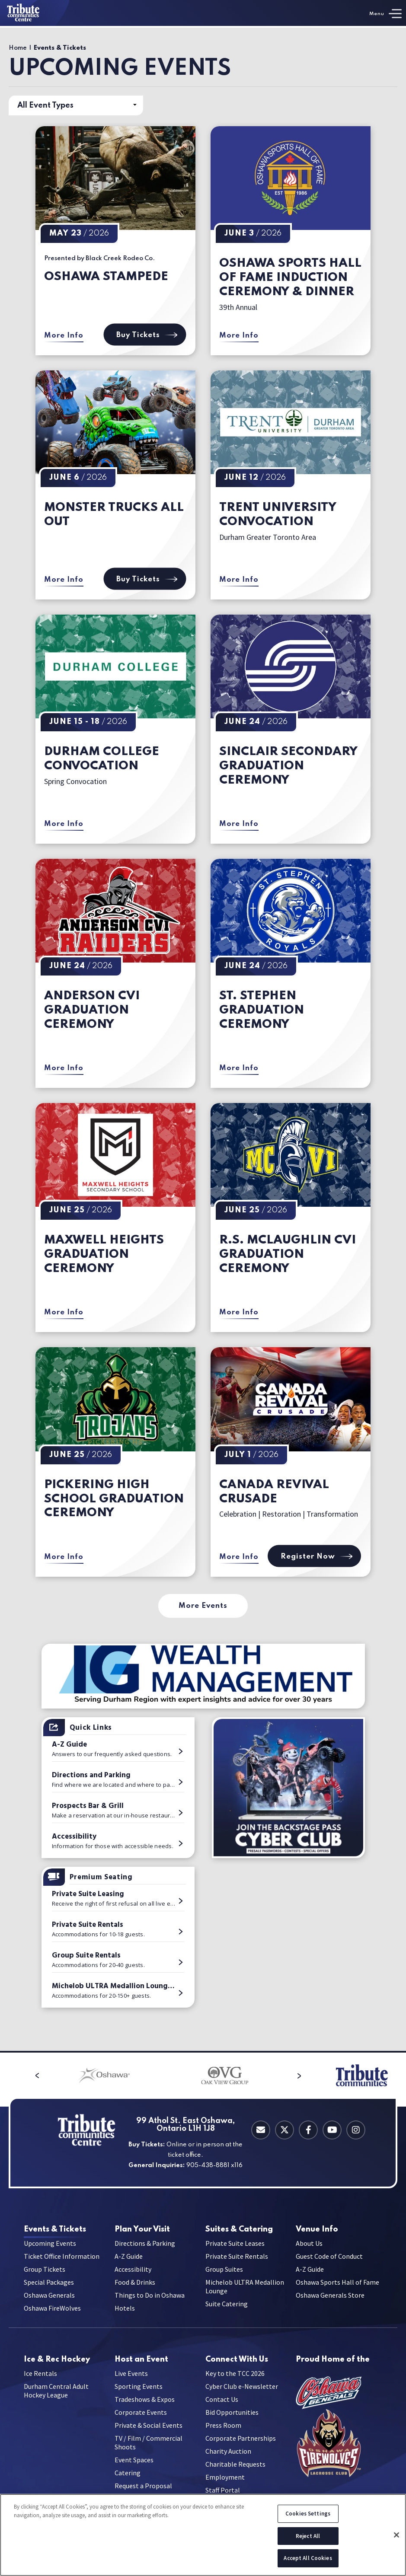 Image resolution: width=406 pixels, height=2576 pixels. What do you see at coordinates (337, 2288) in the screenshot?
I see `Oshawa Sports Hall of Fame` at bounding box center [337, 2288].